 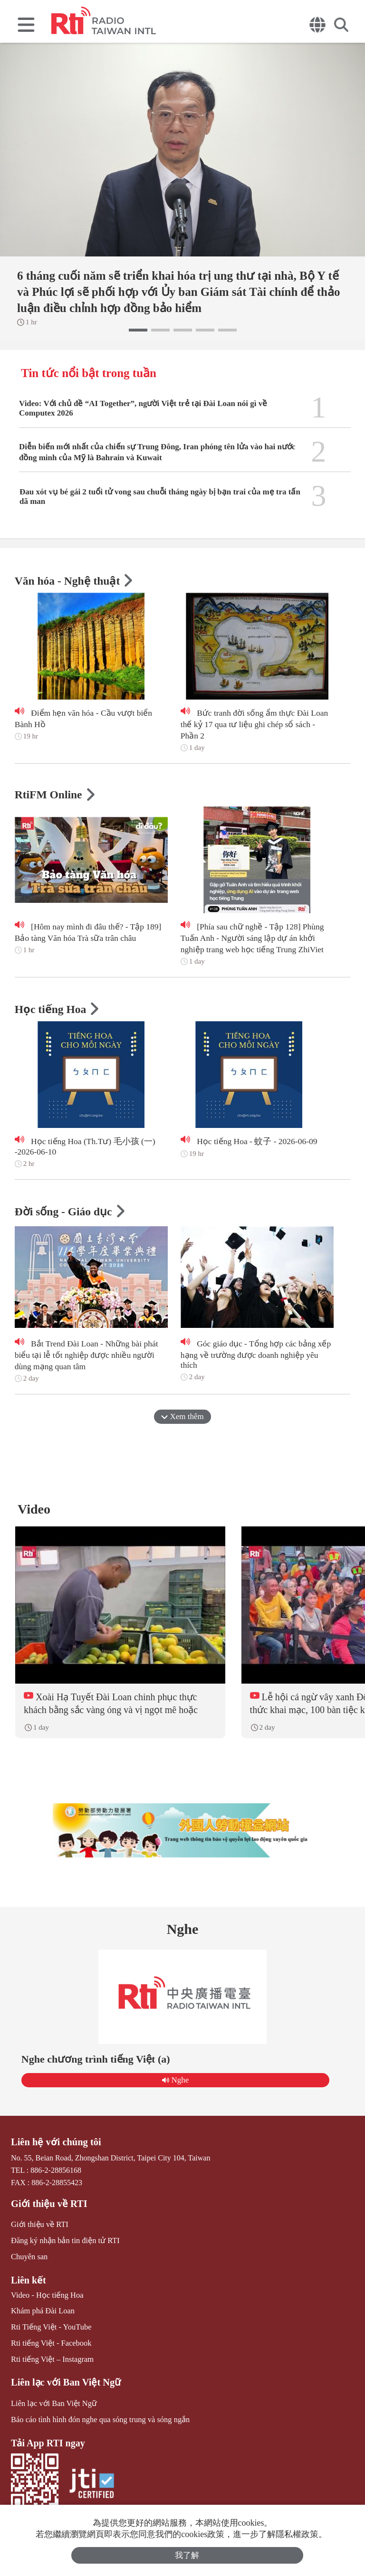 I want to click on [button], so click(x=138, y=330).